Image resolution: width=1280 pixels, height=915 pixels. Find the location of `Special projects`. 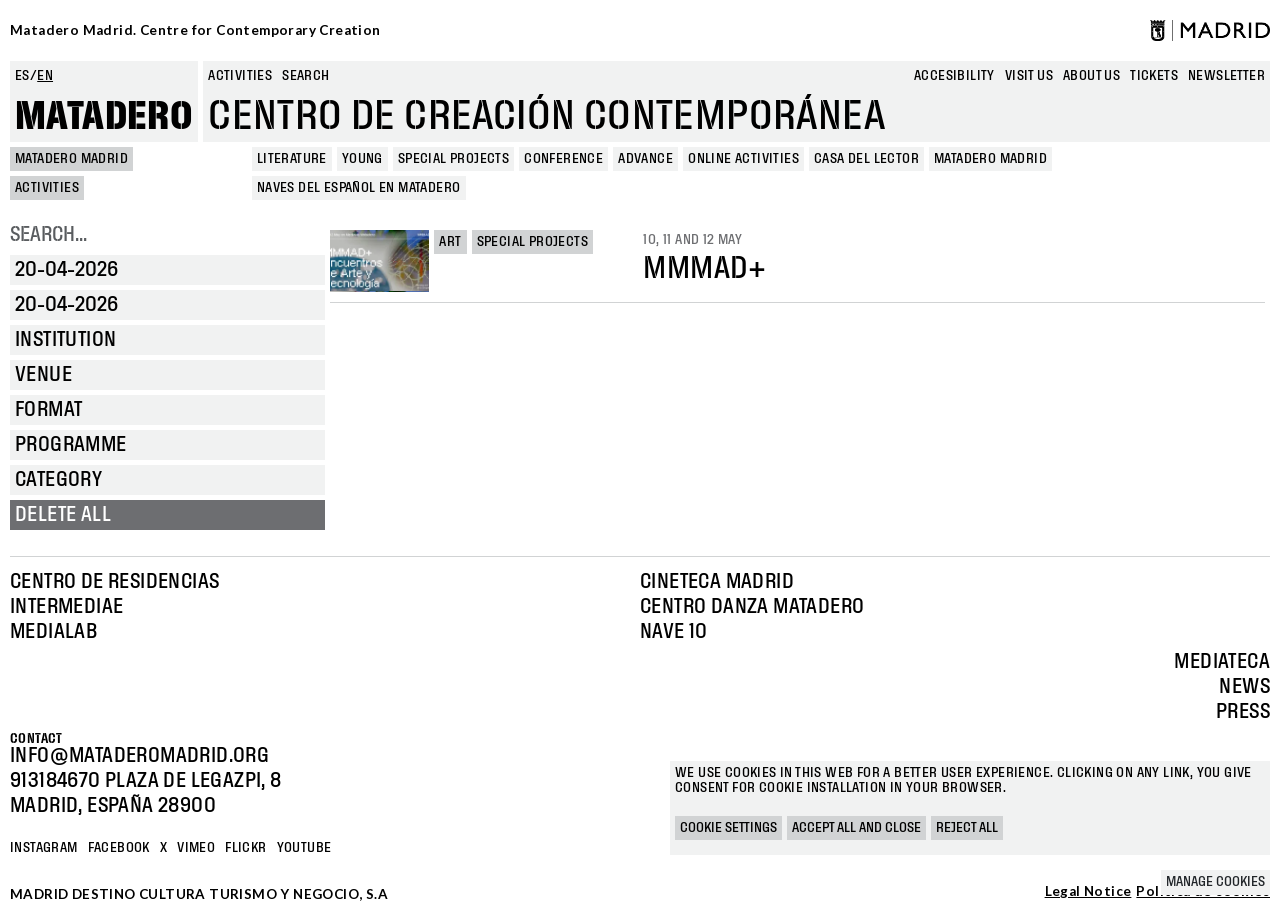

Special projects is located at coordinates (532, 242).